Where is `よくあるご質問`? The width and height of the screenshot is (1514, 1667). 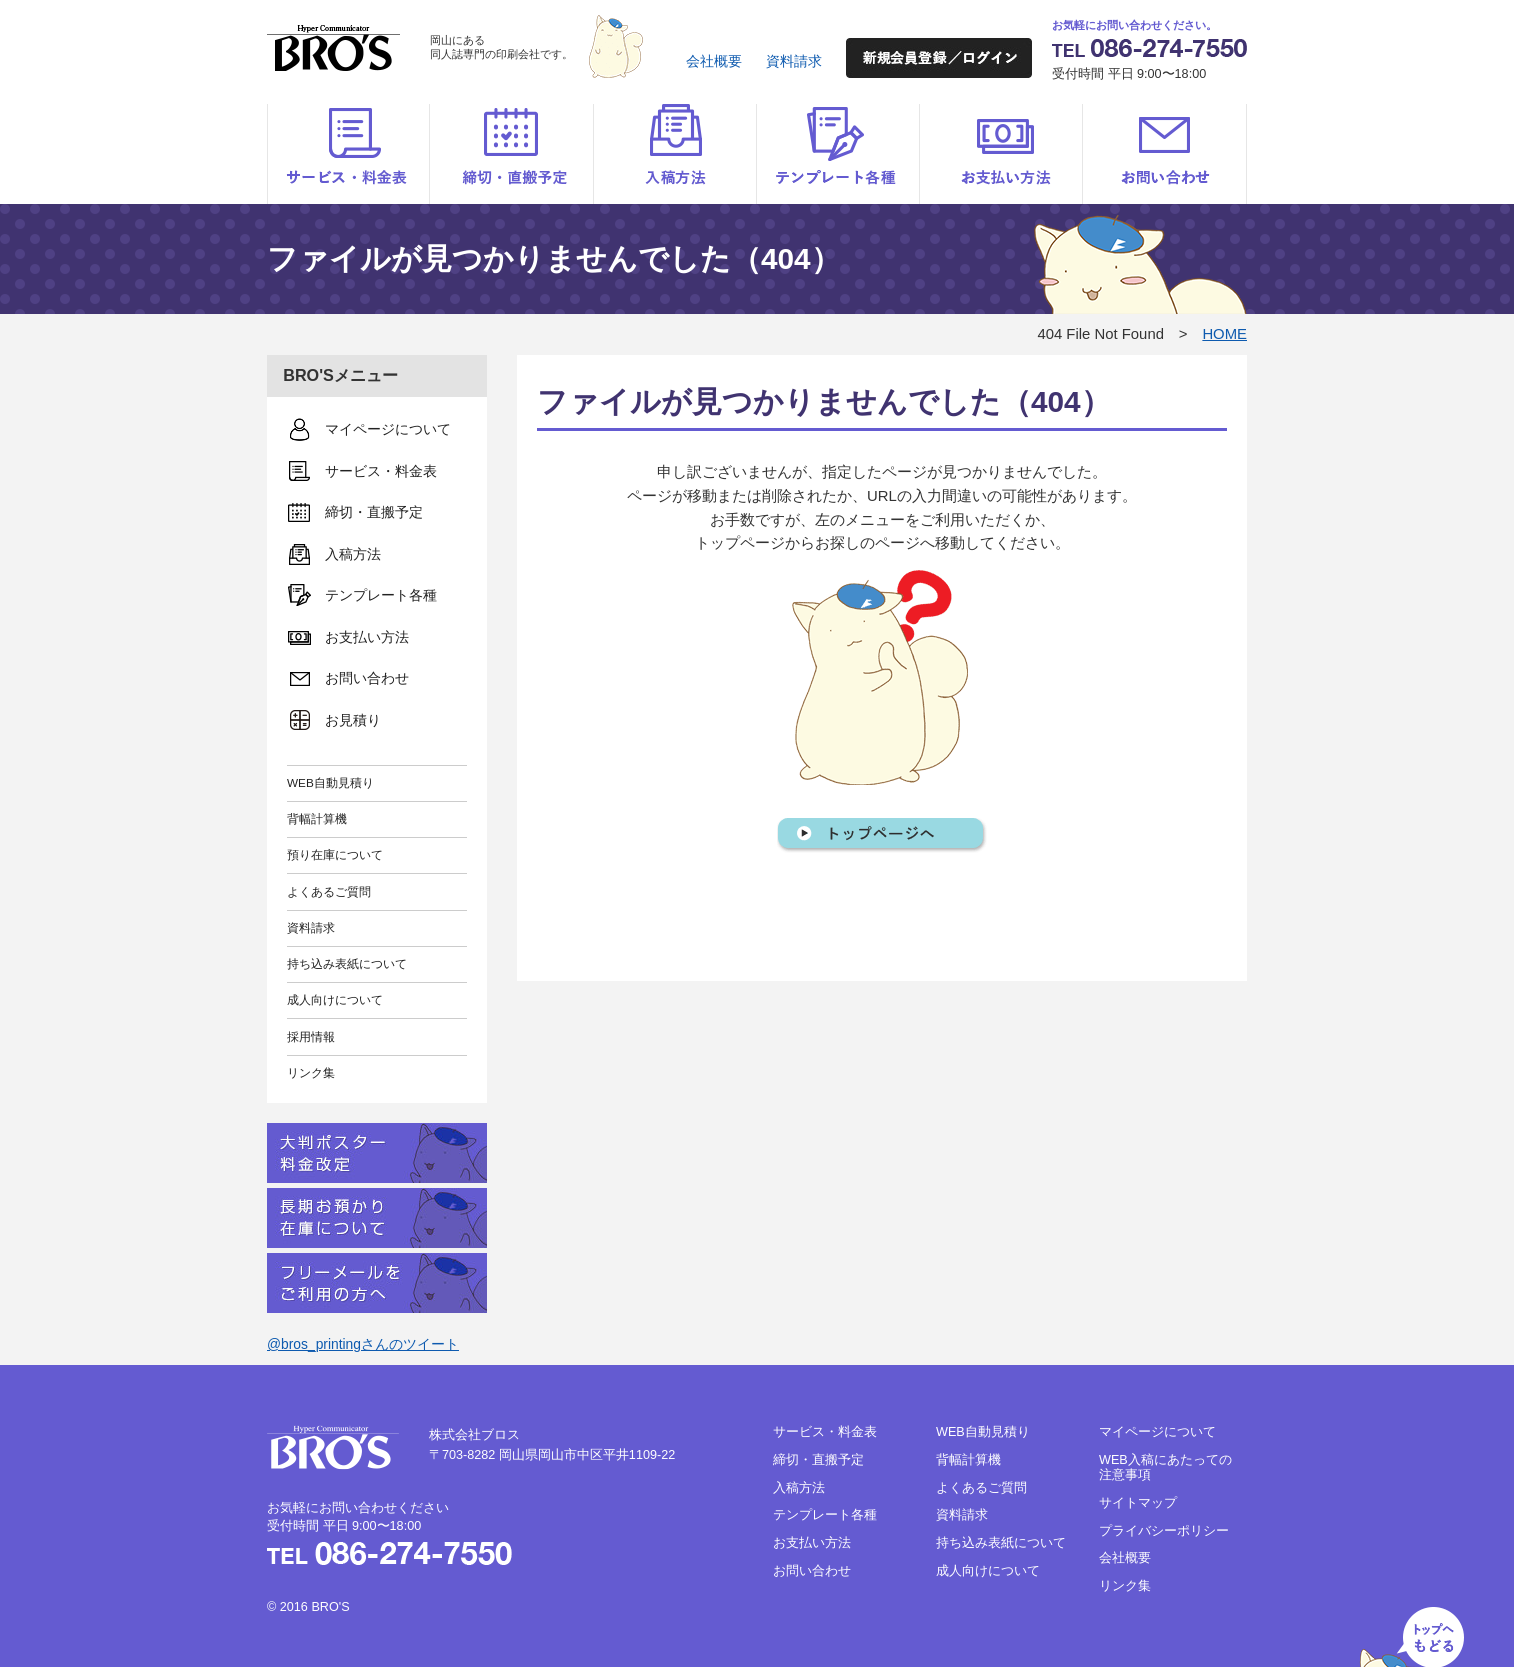 よくあるご質問 is located at coordinates (329, 891).